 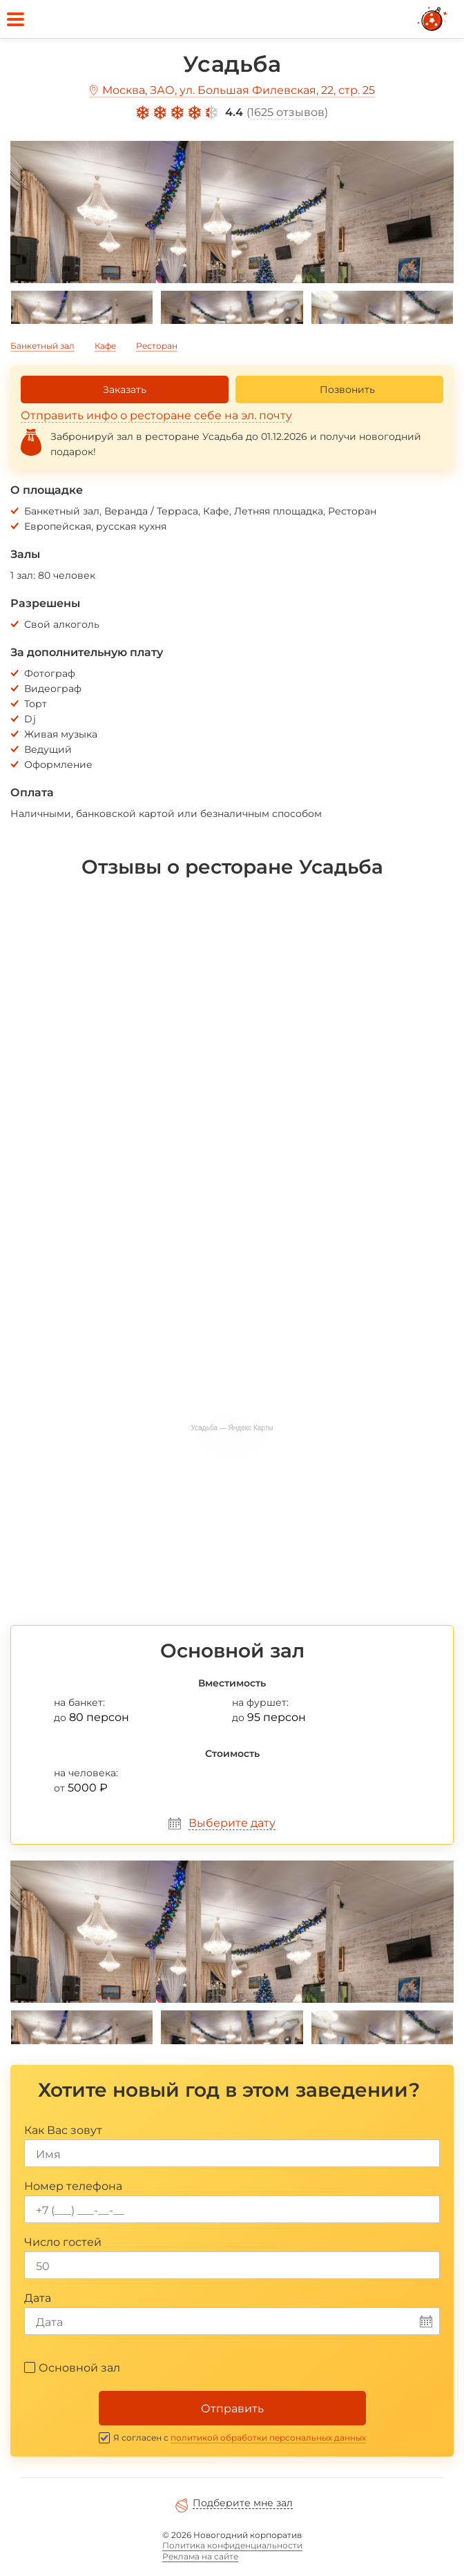 I want to click on политикой обработки персональных данных, so click(x=268, y=2437).